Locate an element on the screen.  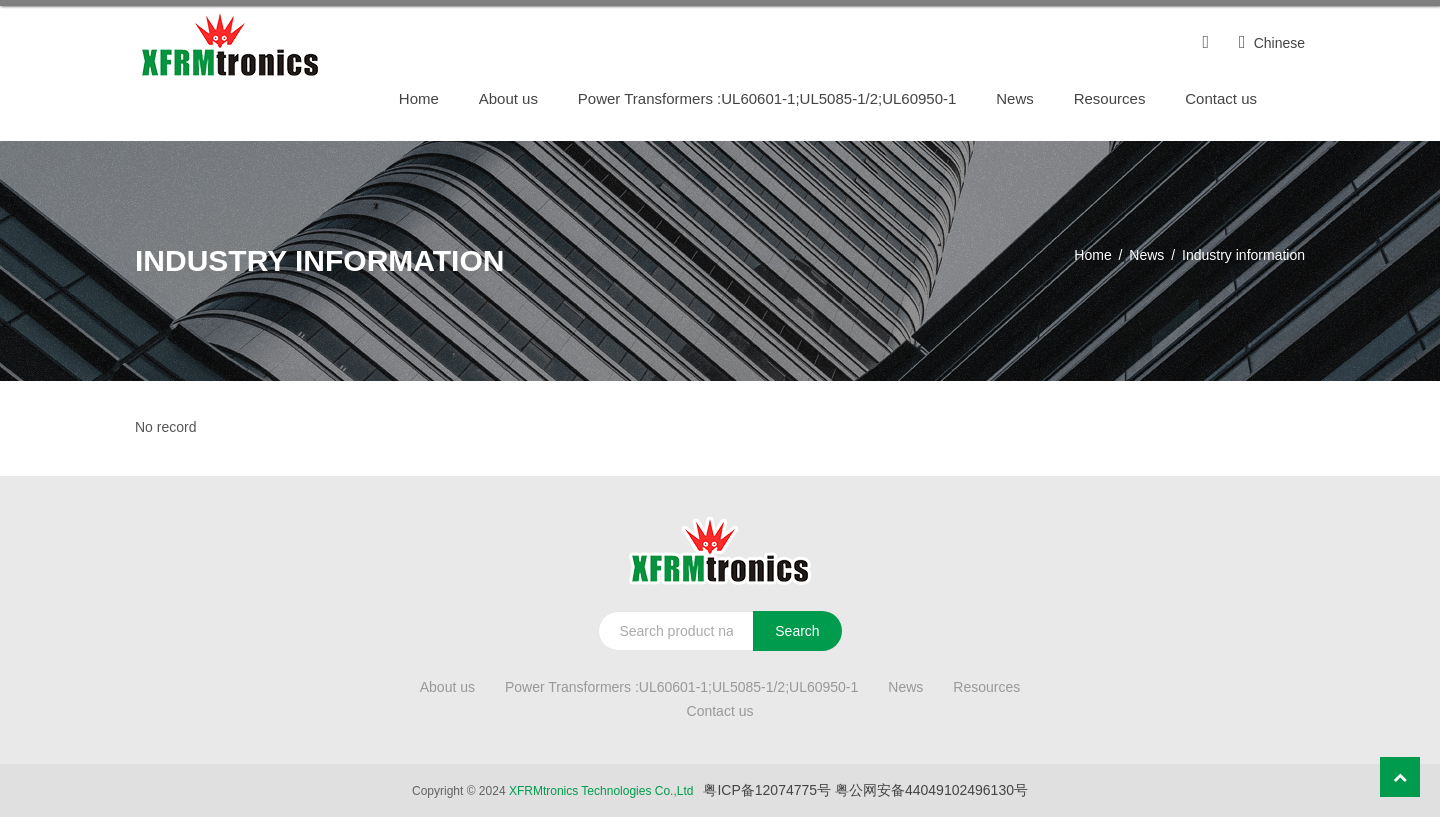
粤ICP备12074775号 粤公网安备44049102496130号 is located at coordinates (865, 790).